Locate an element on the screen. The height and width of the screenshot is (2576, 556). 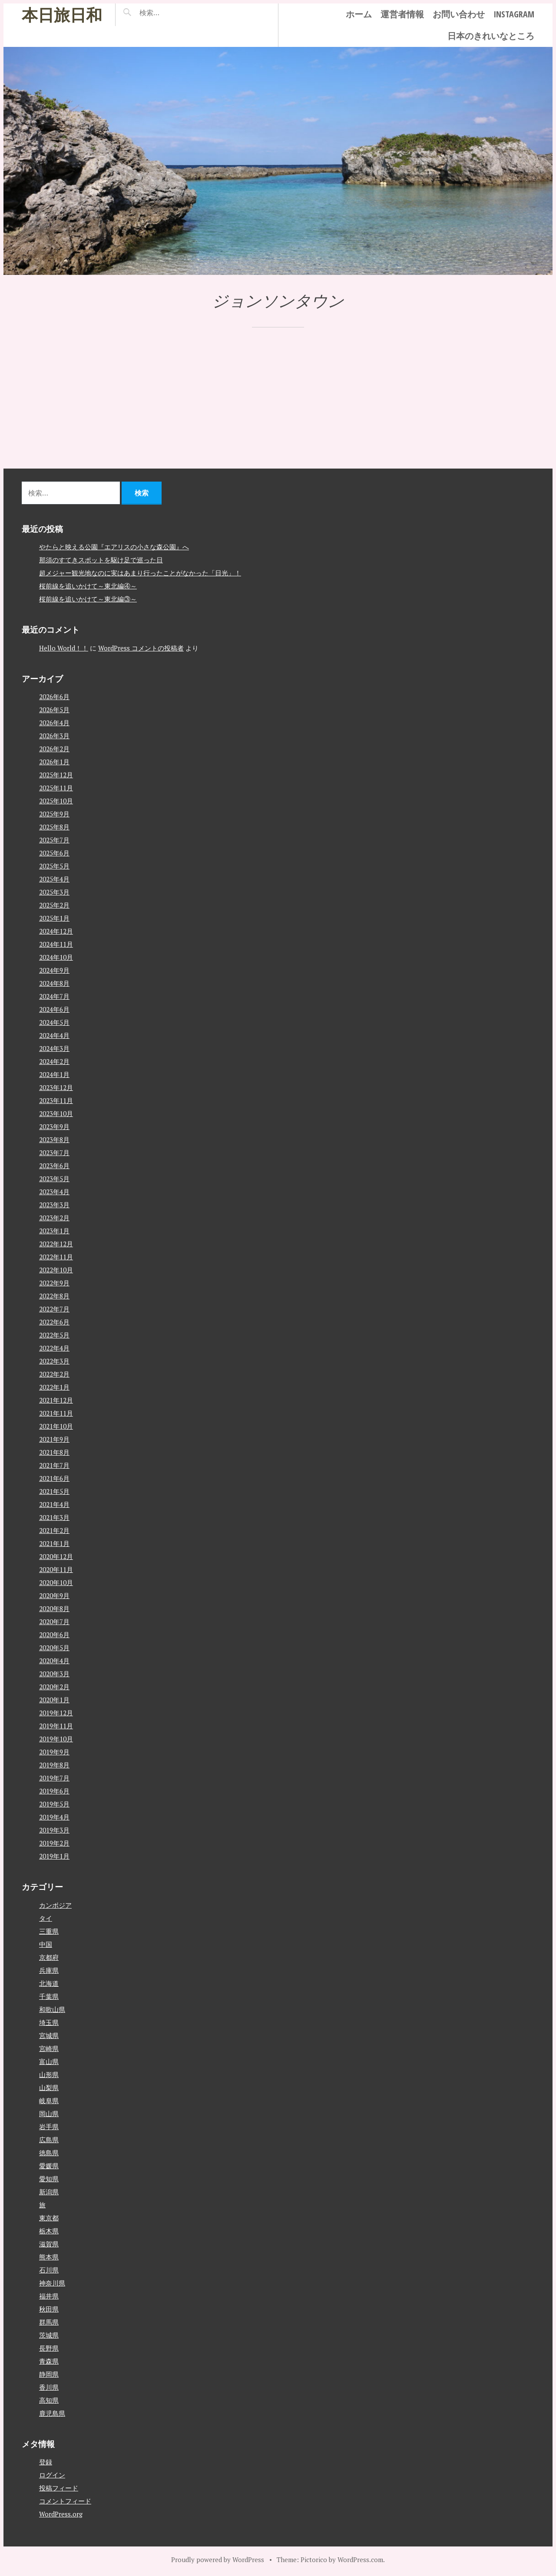
2024年8月 is located at coordinates (54, 983).